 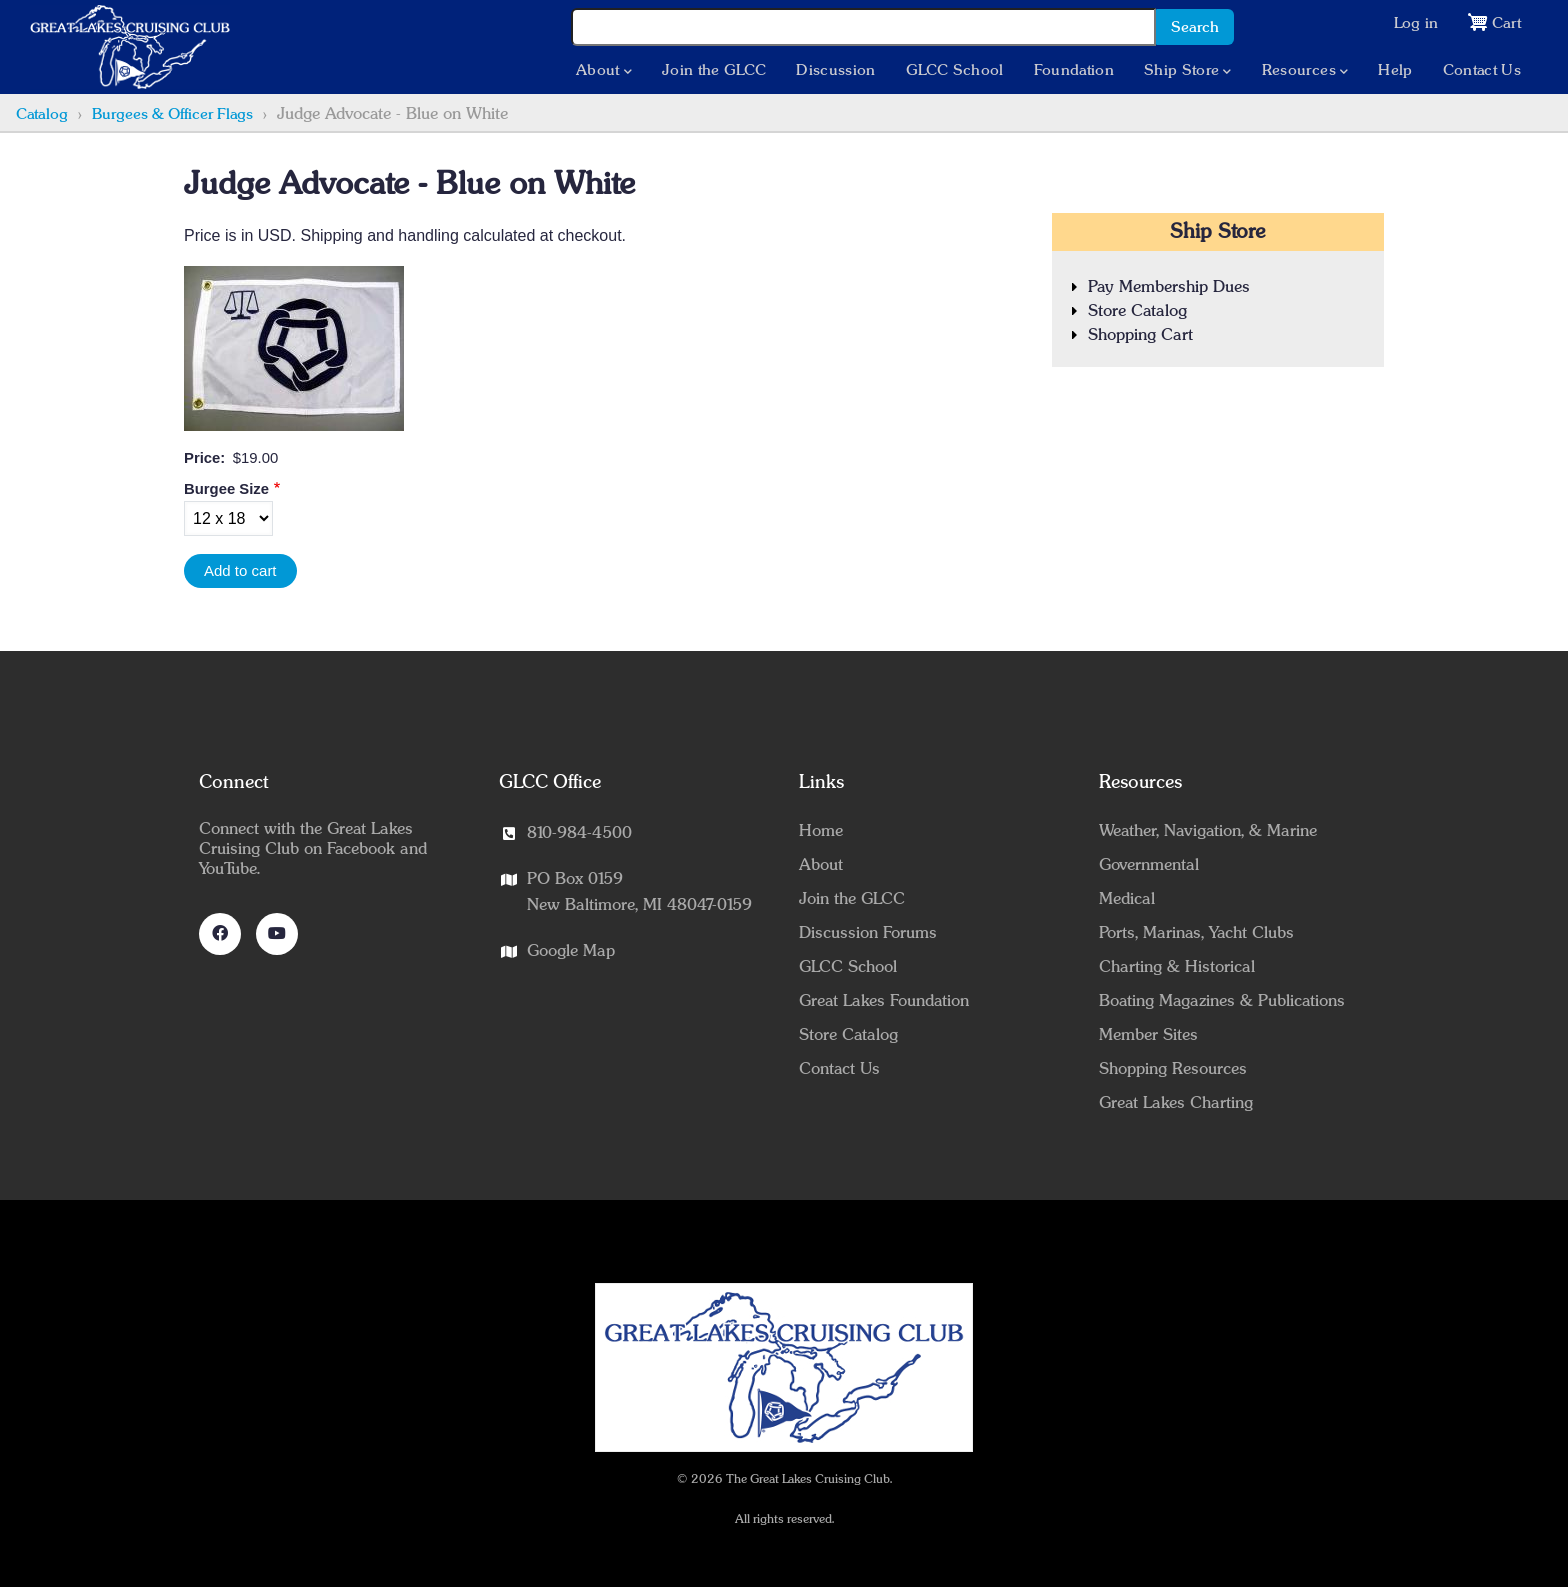 What do you see at coordinates (1302, 73) in the screenshot?
I see `Resources` at bounding box center [1302, 73].